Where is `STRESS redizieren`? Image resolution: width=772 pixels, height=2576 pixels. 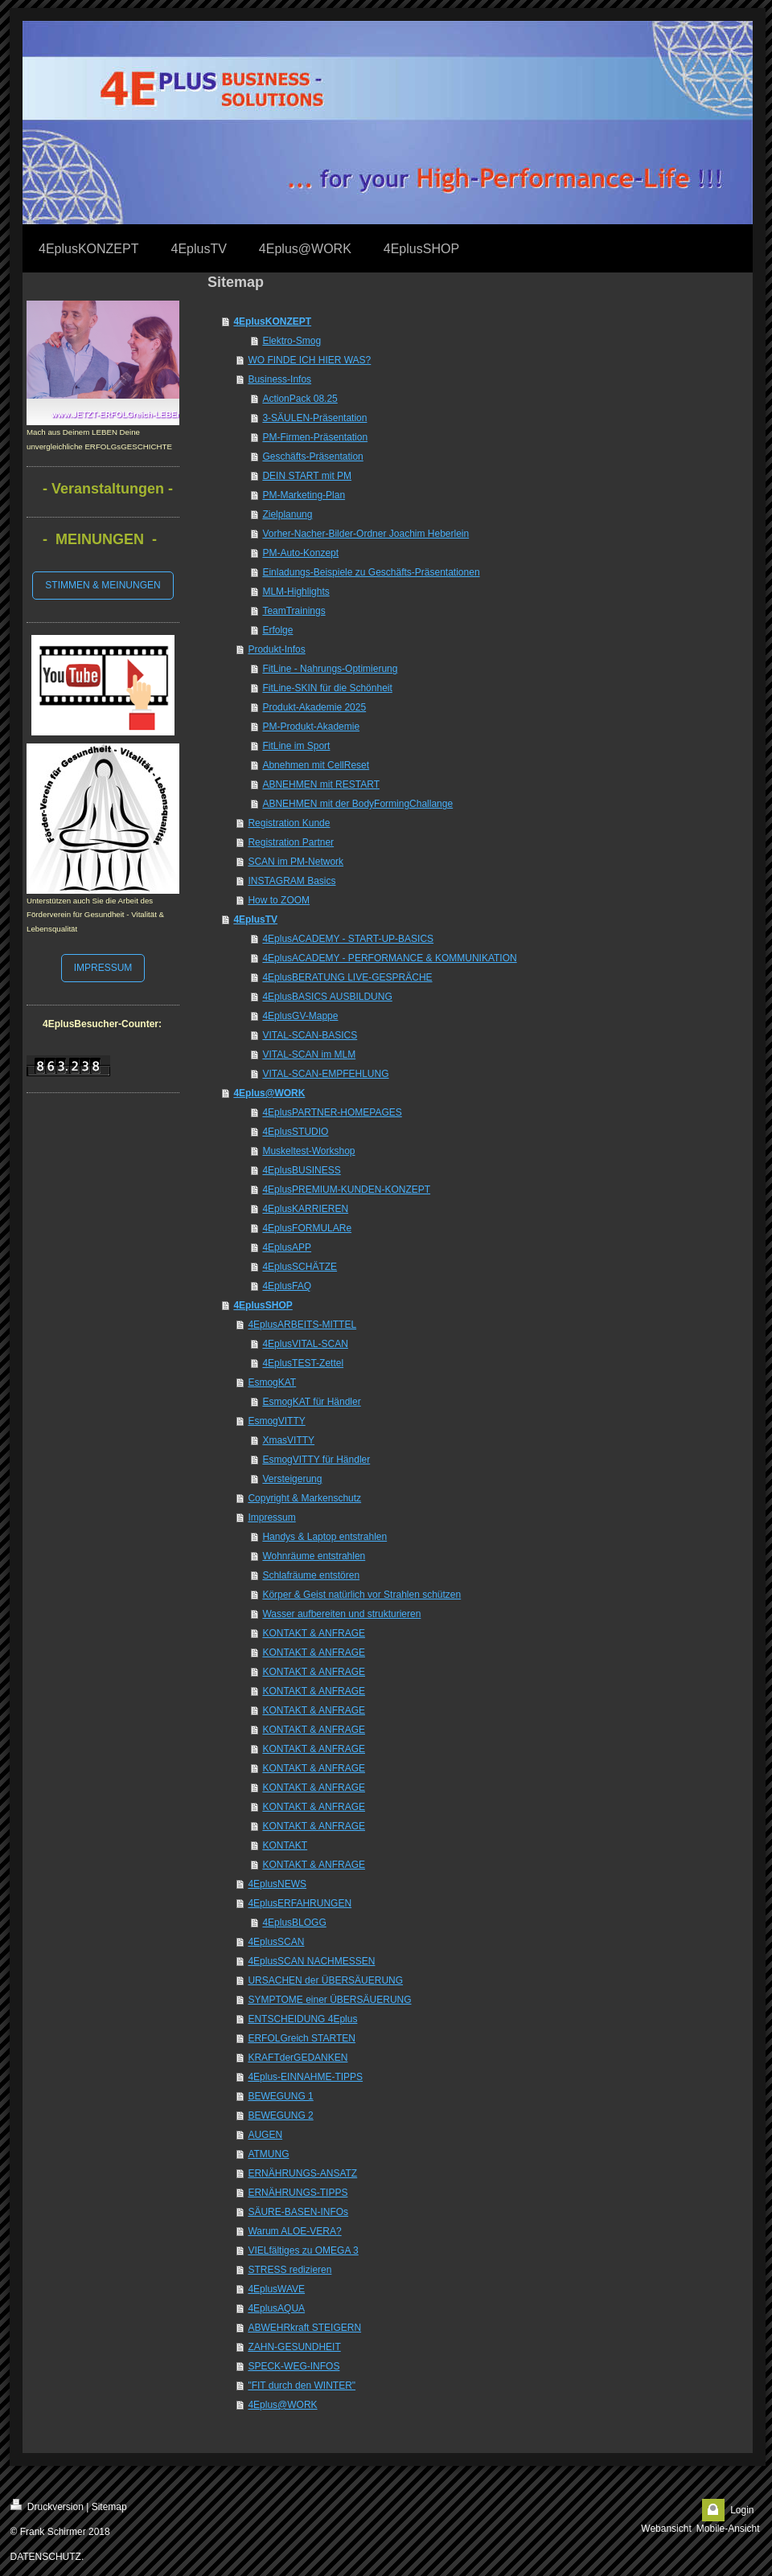
STRESS redizieren is located at coordinates (289, 2269).